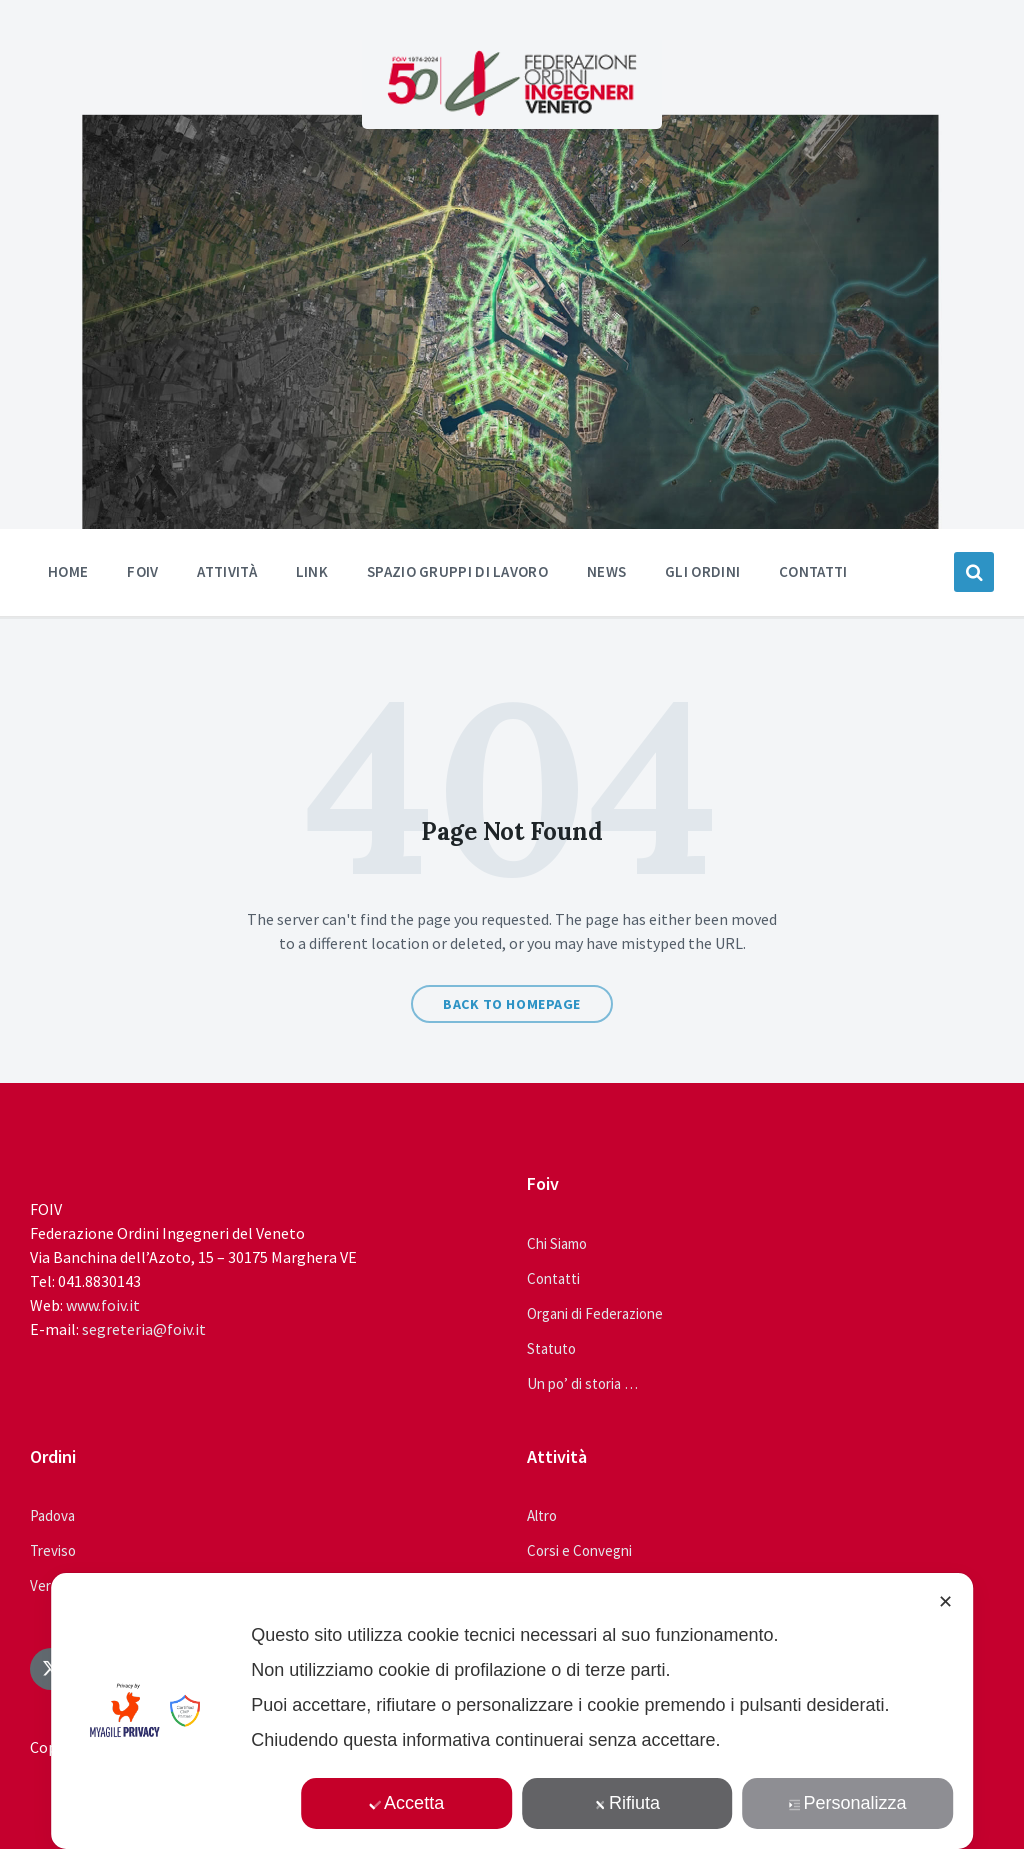  Describe the element at coordinates (579, 1550) in the screenshot. I see `Corsi e Convegni` at that location.